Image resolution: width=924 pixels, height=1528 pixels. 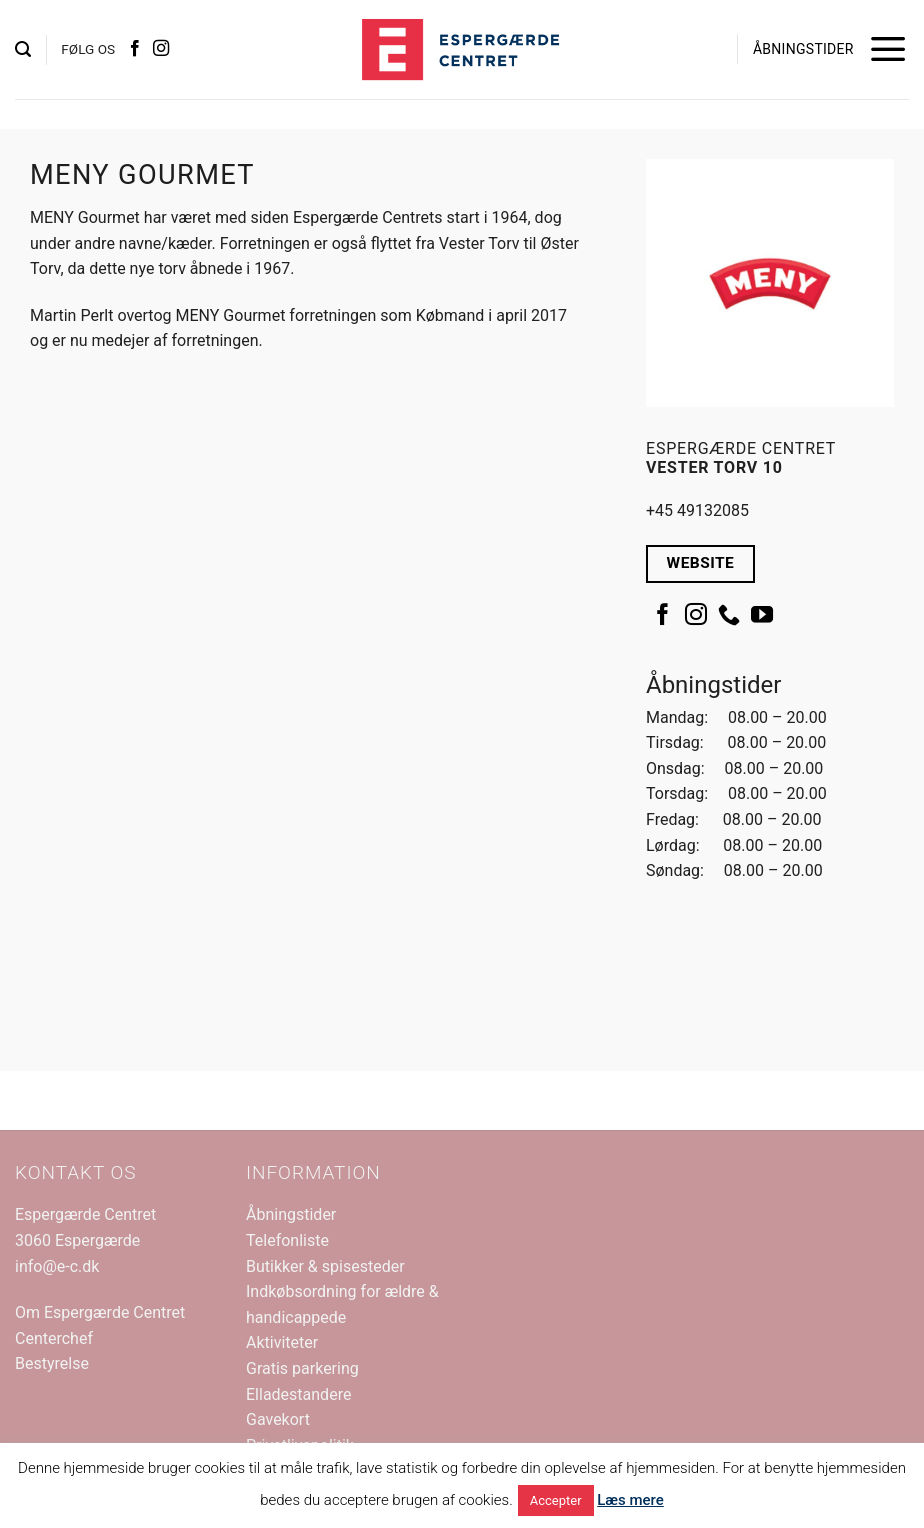 What do you see at coordinates (282, 1342) in the screenshot?
I see `Aktiviteter` at bounding box center [282, 1342].